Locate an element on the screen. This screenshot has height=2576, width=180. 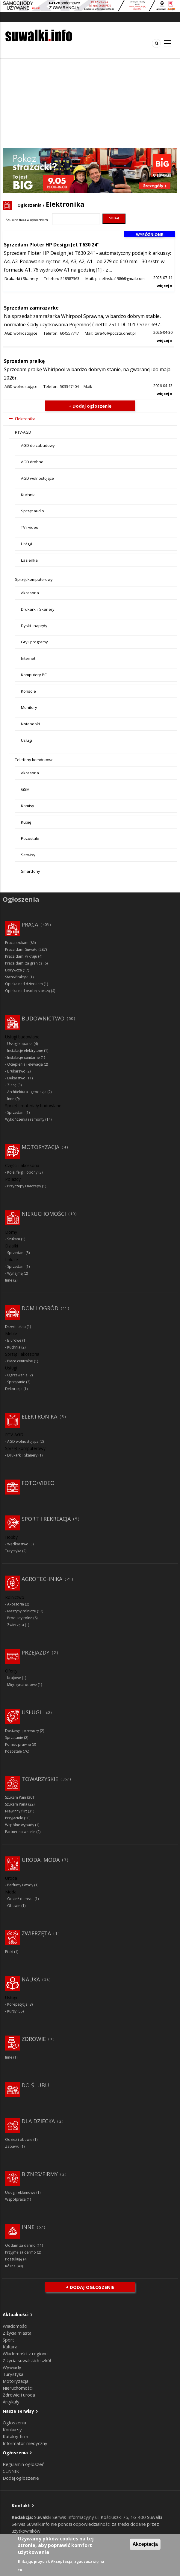
Usługi koparką is located at coordinates (20, 1043).